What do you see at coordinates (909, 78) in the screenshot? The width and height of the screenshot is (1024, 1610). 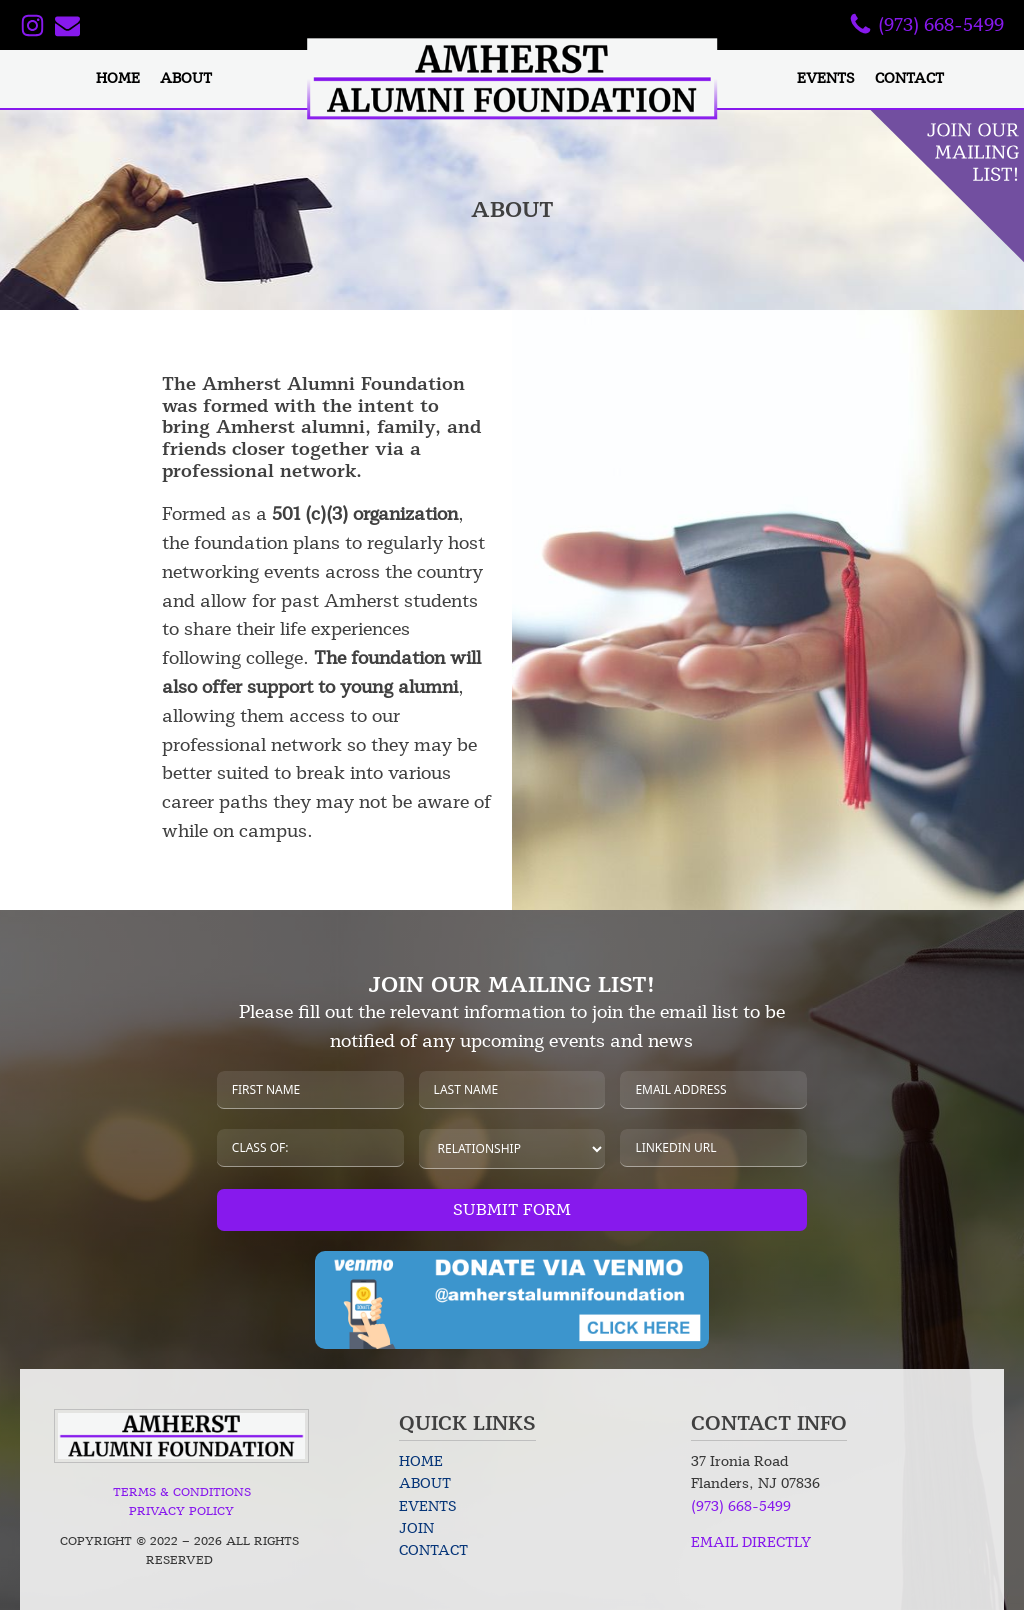 I see `Contact` at bounding box center [909, 78].